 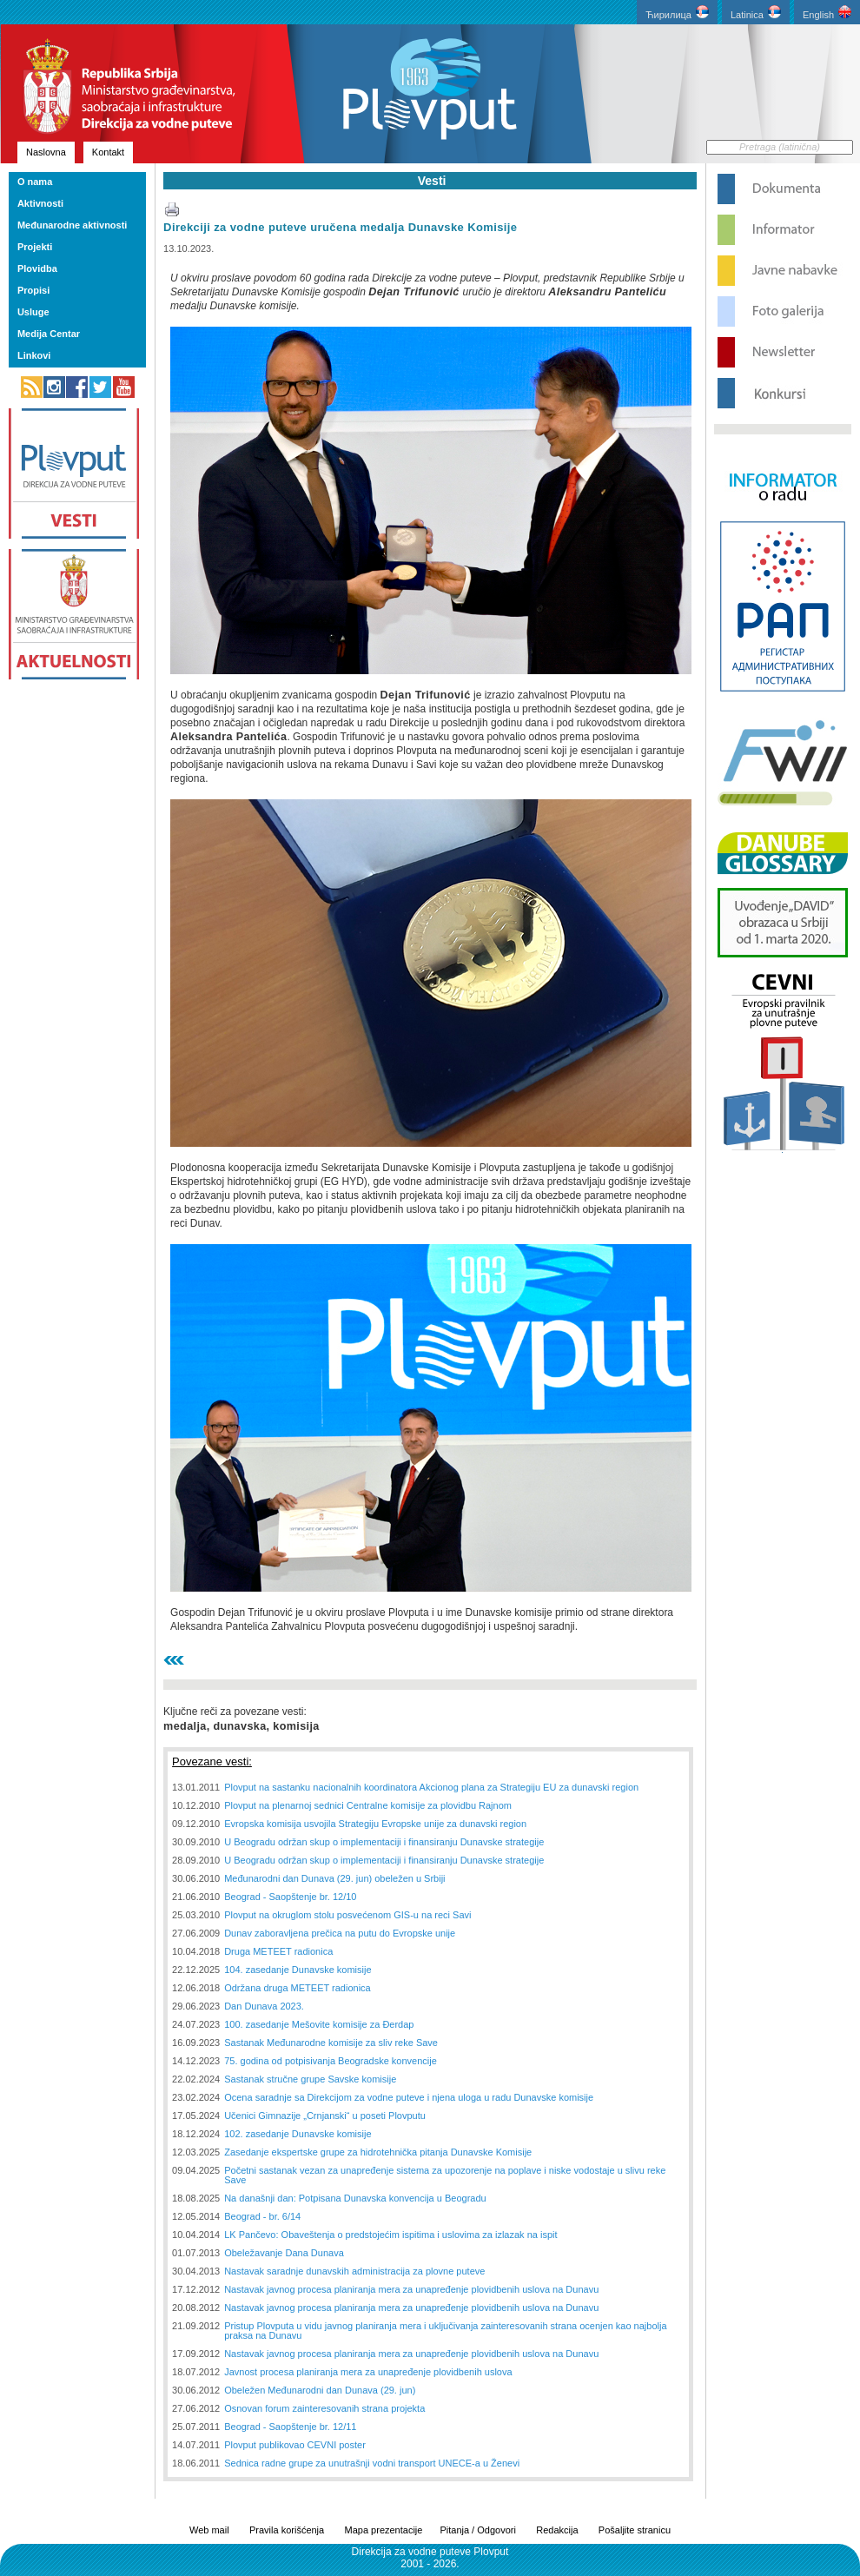 I want to click on Dunav zaboravljena prečica na putu do Evropske unije, so click(x=339, y=1933).